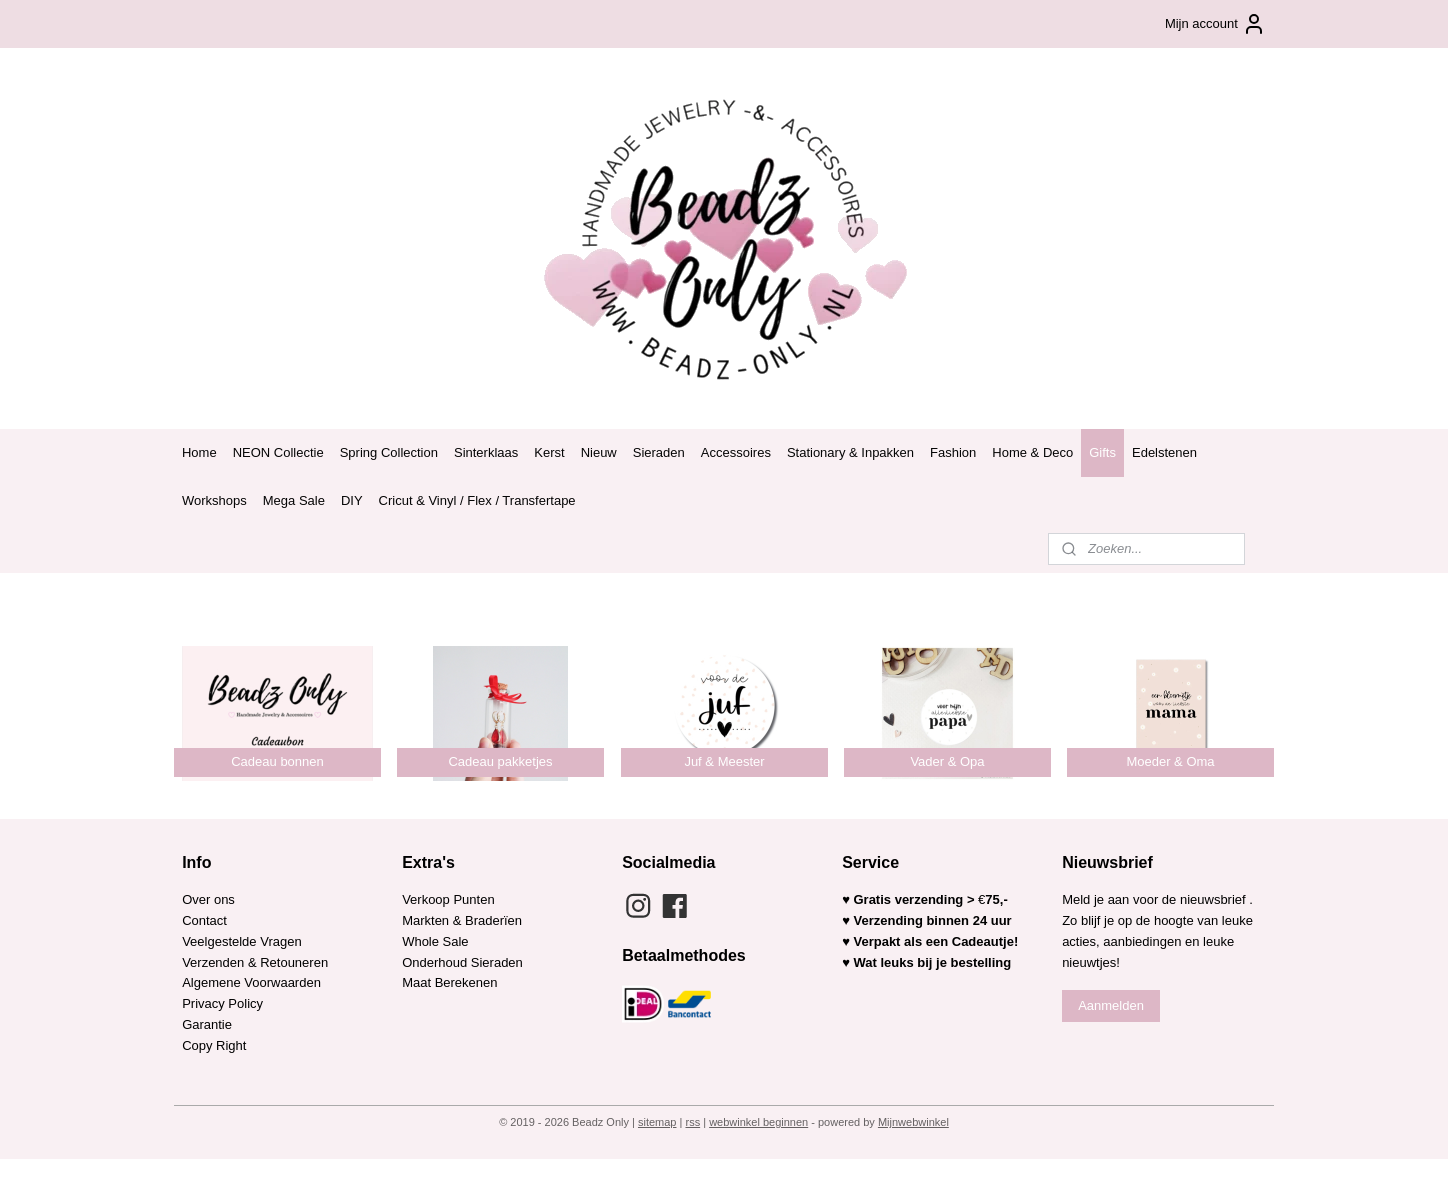 This screenshot has width=1448, height=1197. What do you see at coordinates (251, 982) in the screenshot?
I see `Algemene Voorwaarden` at bounding box center [251, 982].